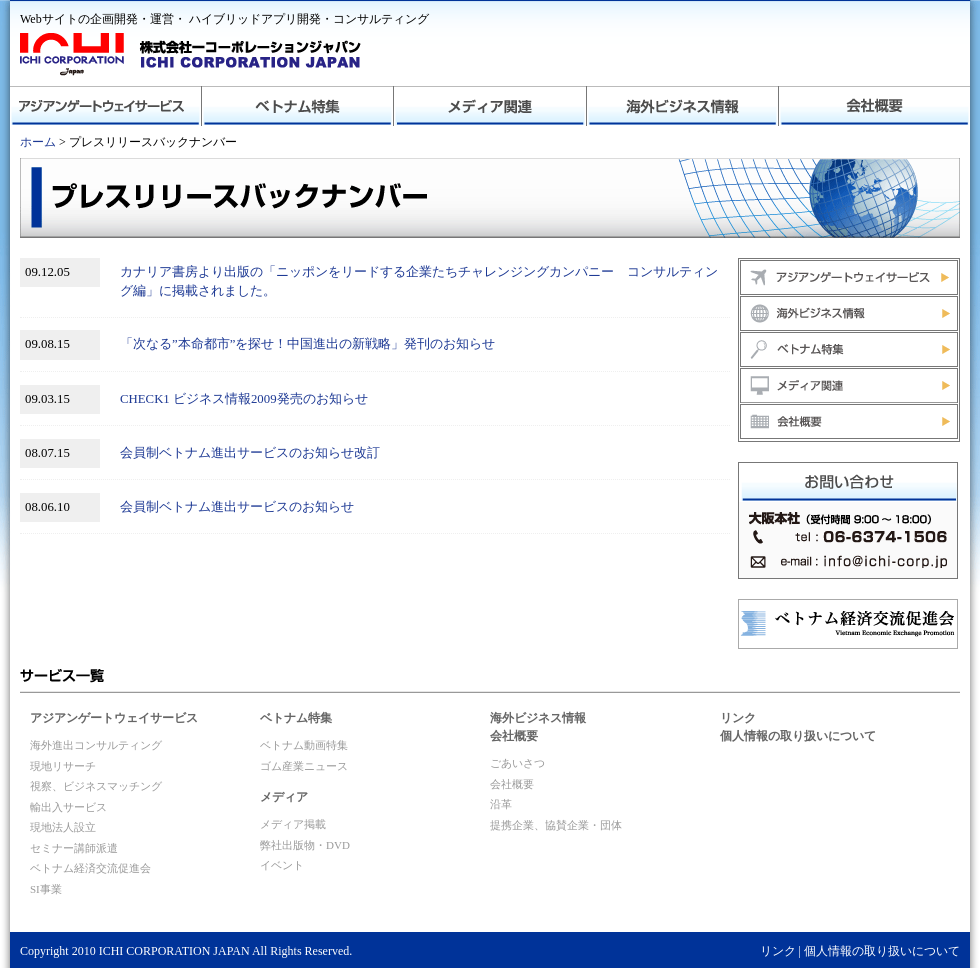 Image resolution: width=980 pixels, height=968 pixels. I want to click on ホーム, so click(38, 142).